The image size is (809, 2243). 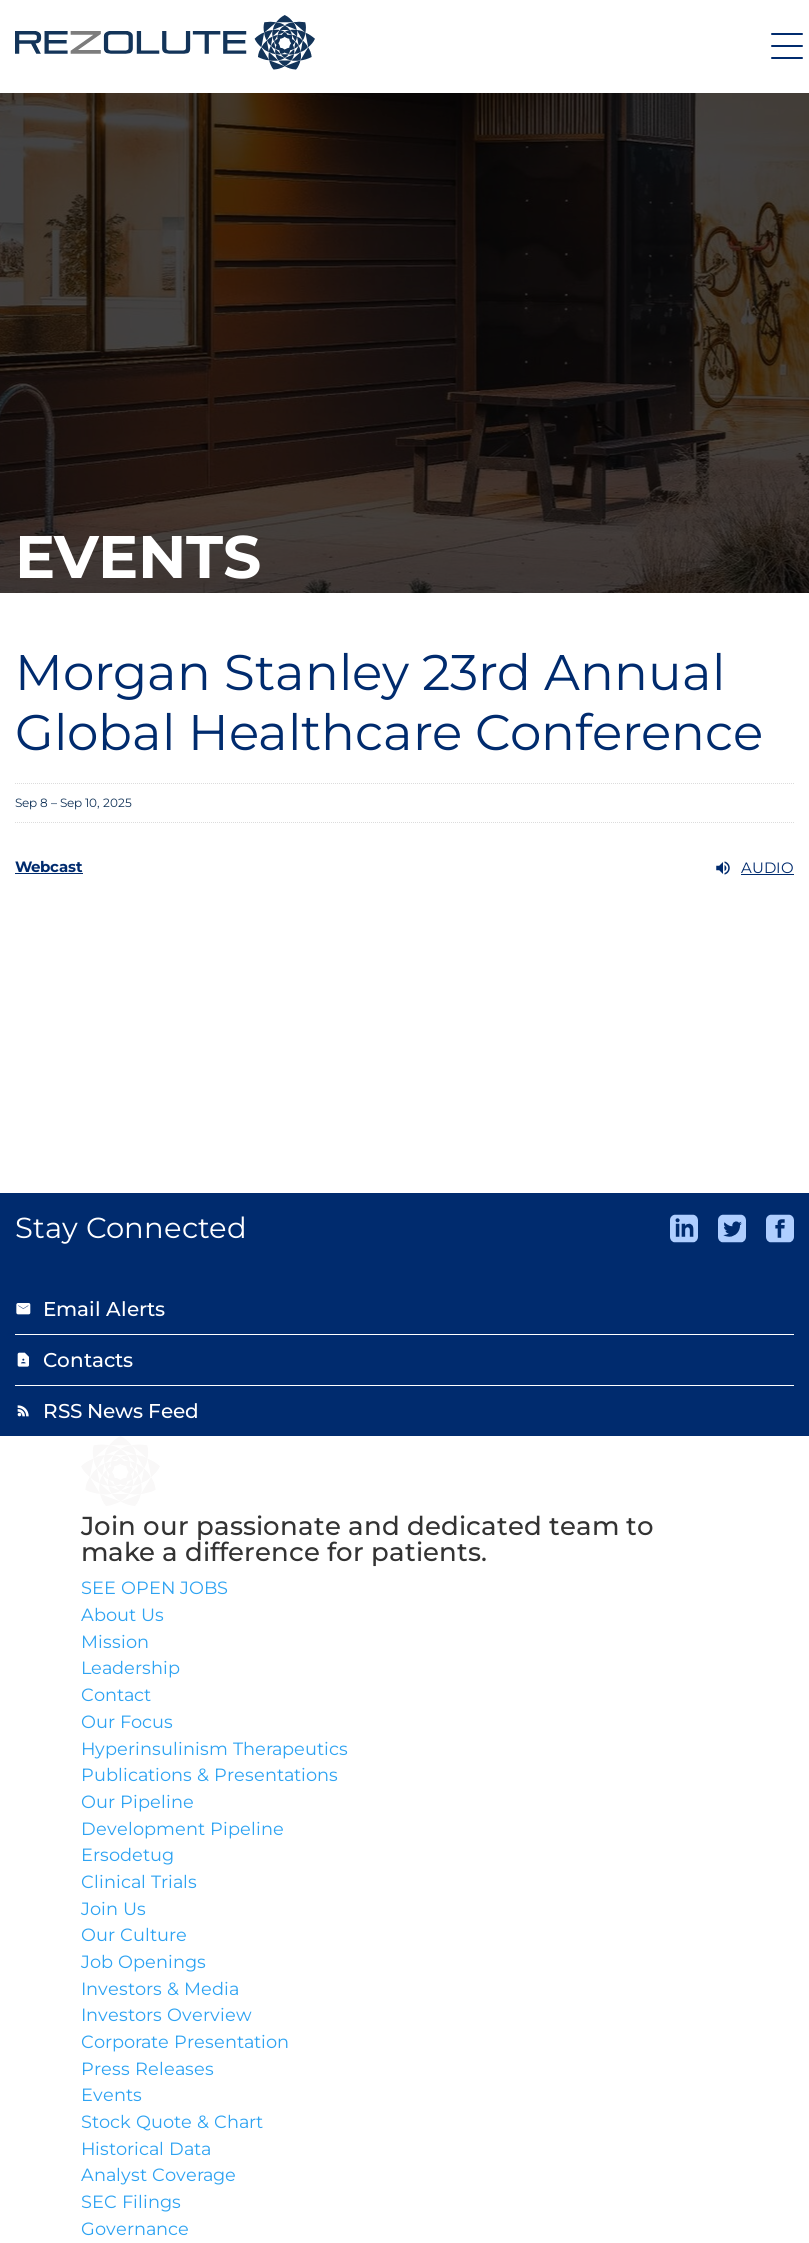 I want to click on Our Focus, so click(x=127, y=1724).